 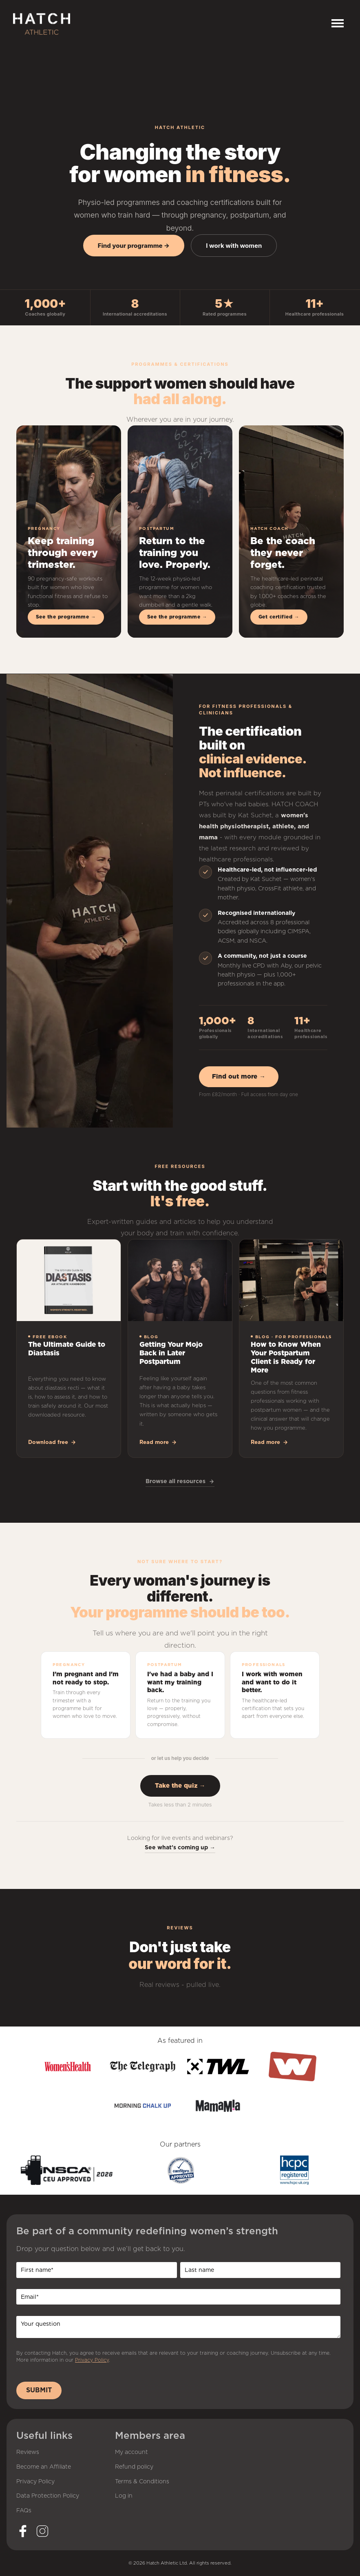 I want to click on Find your programme →, so click(x=134, y=245).